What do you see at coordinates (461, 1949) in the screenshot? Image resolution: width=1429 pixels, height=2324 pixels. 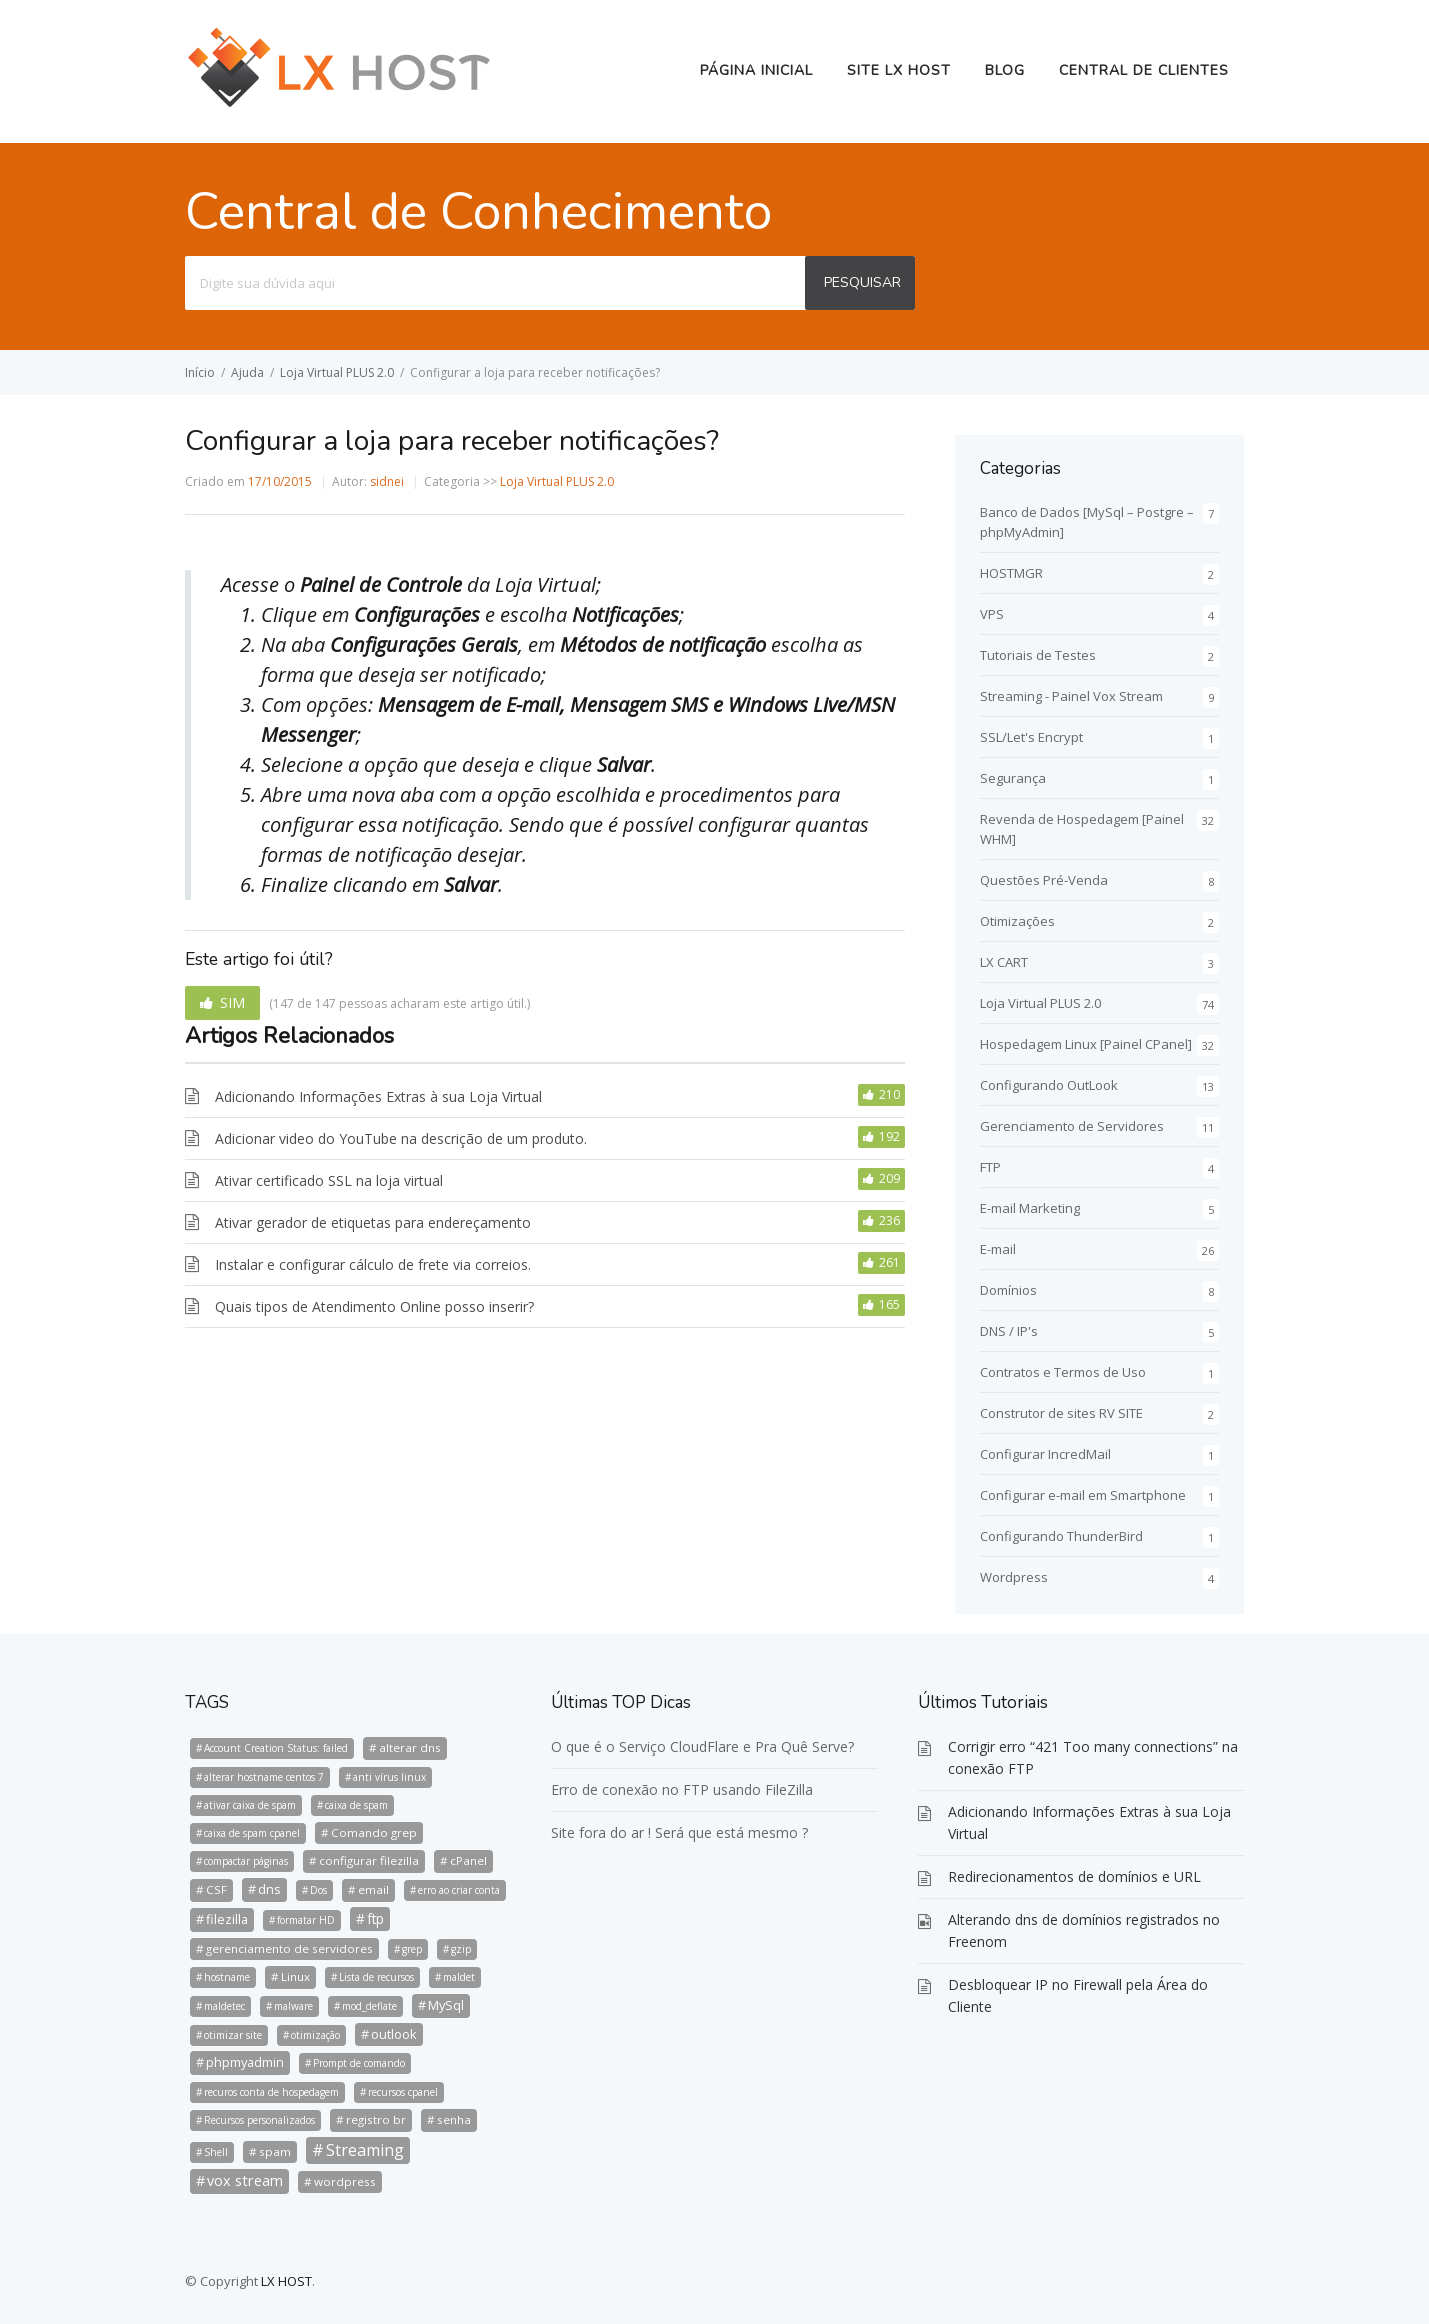 I see `gzip [gzip (1 item)]` at bounding box center [461, 1949].